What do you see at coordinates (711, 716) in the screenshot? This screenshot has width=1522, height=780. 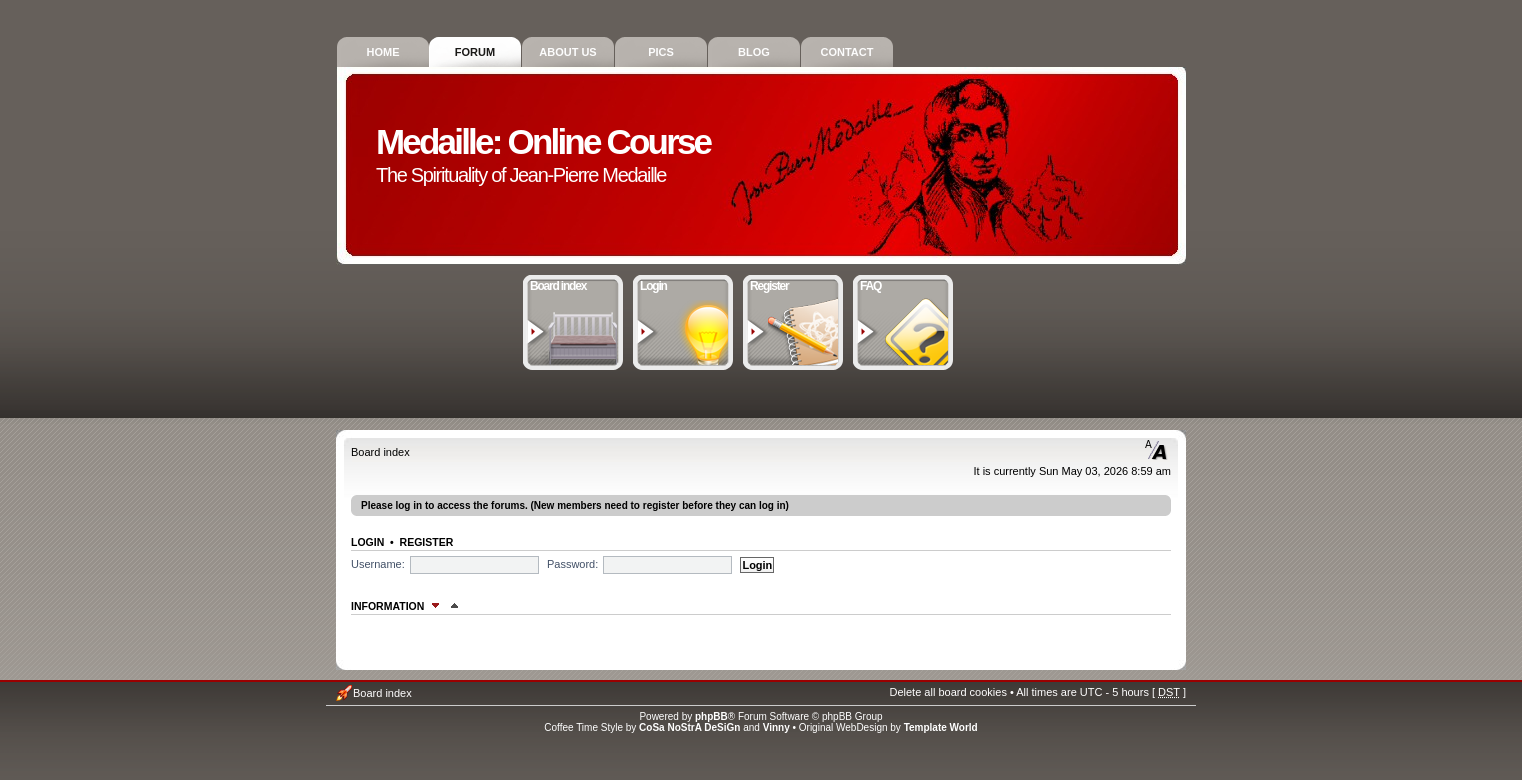 I see `phpBB` at bounding box center [711, 716].